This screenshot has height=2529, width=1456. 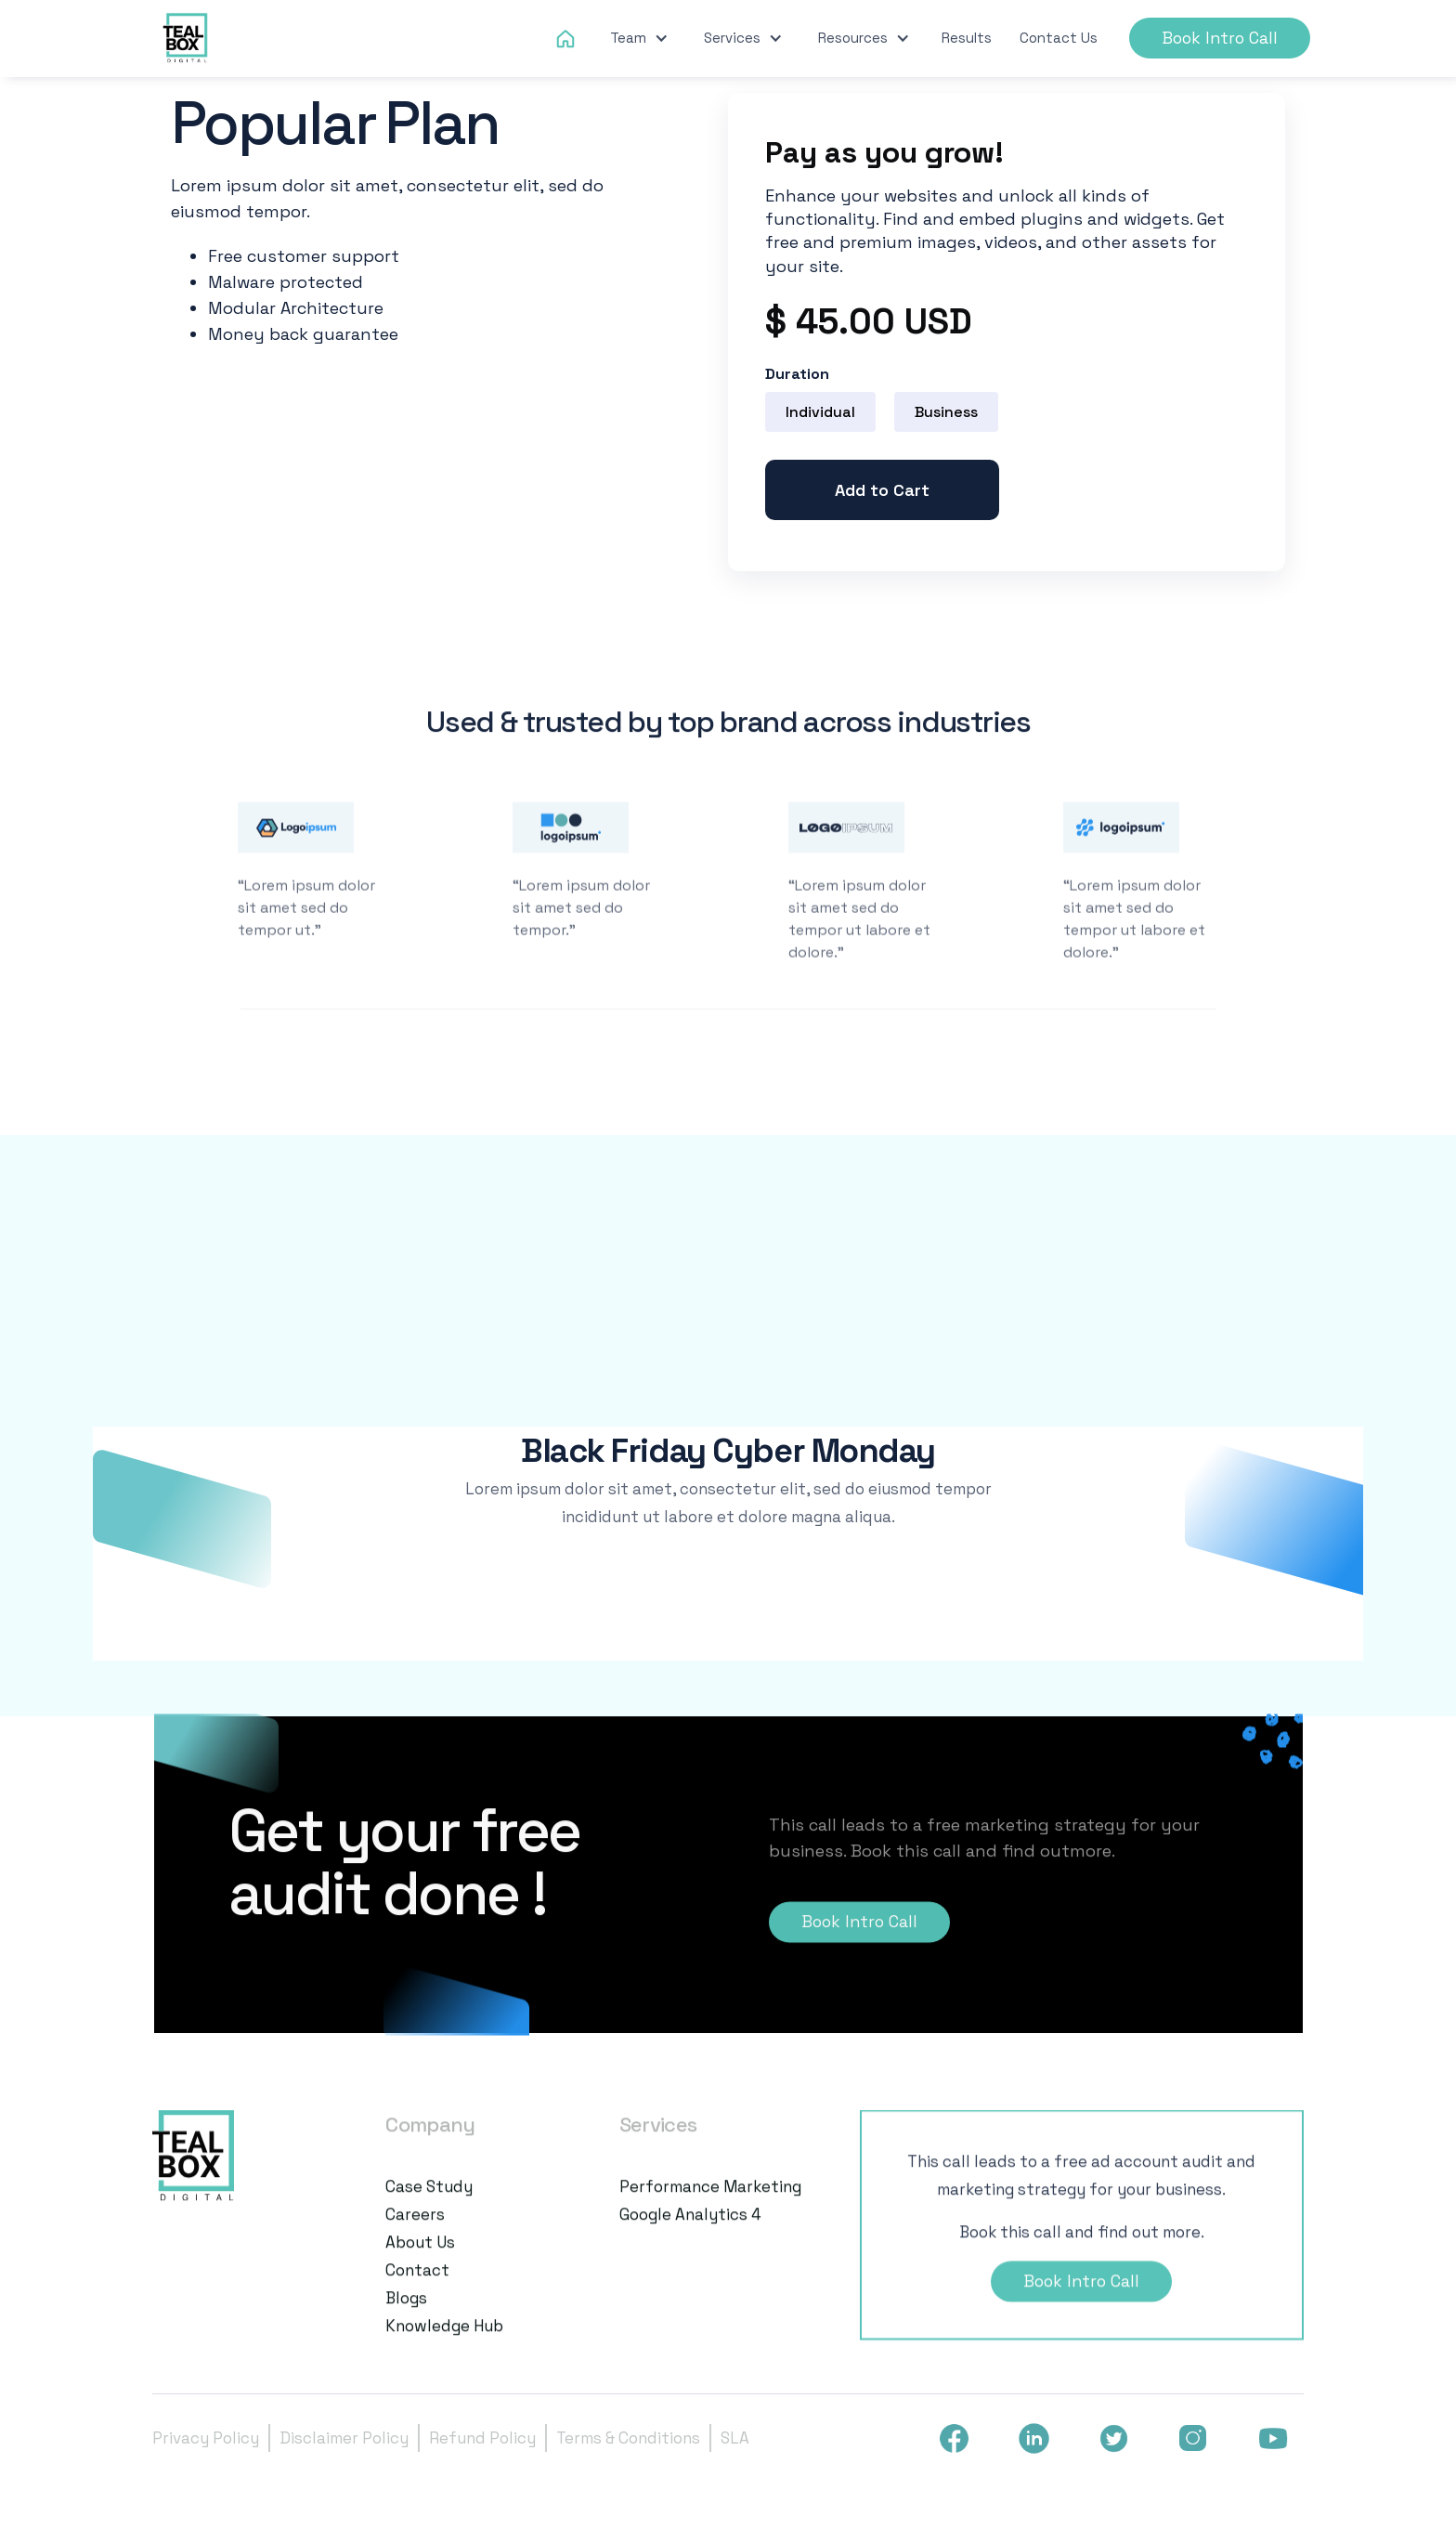 I want to click on Terms & Conditions, so click(x=628, y=2438).